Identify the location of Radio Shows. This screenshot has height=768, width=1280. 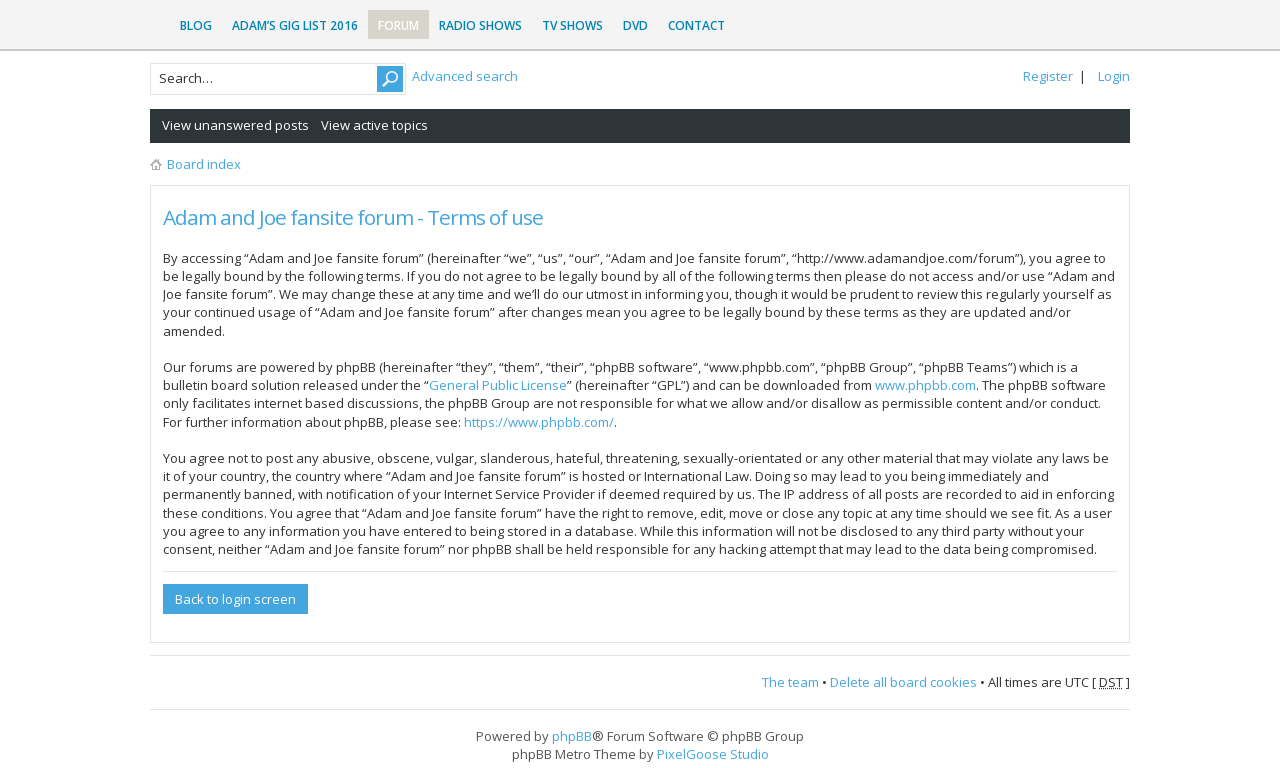
(480, 25).